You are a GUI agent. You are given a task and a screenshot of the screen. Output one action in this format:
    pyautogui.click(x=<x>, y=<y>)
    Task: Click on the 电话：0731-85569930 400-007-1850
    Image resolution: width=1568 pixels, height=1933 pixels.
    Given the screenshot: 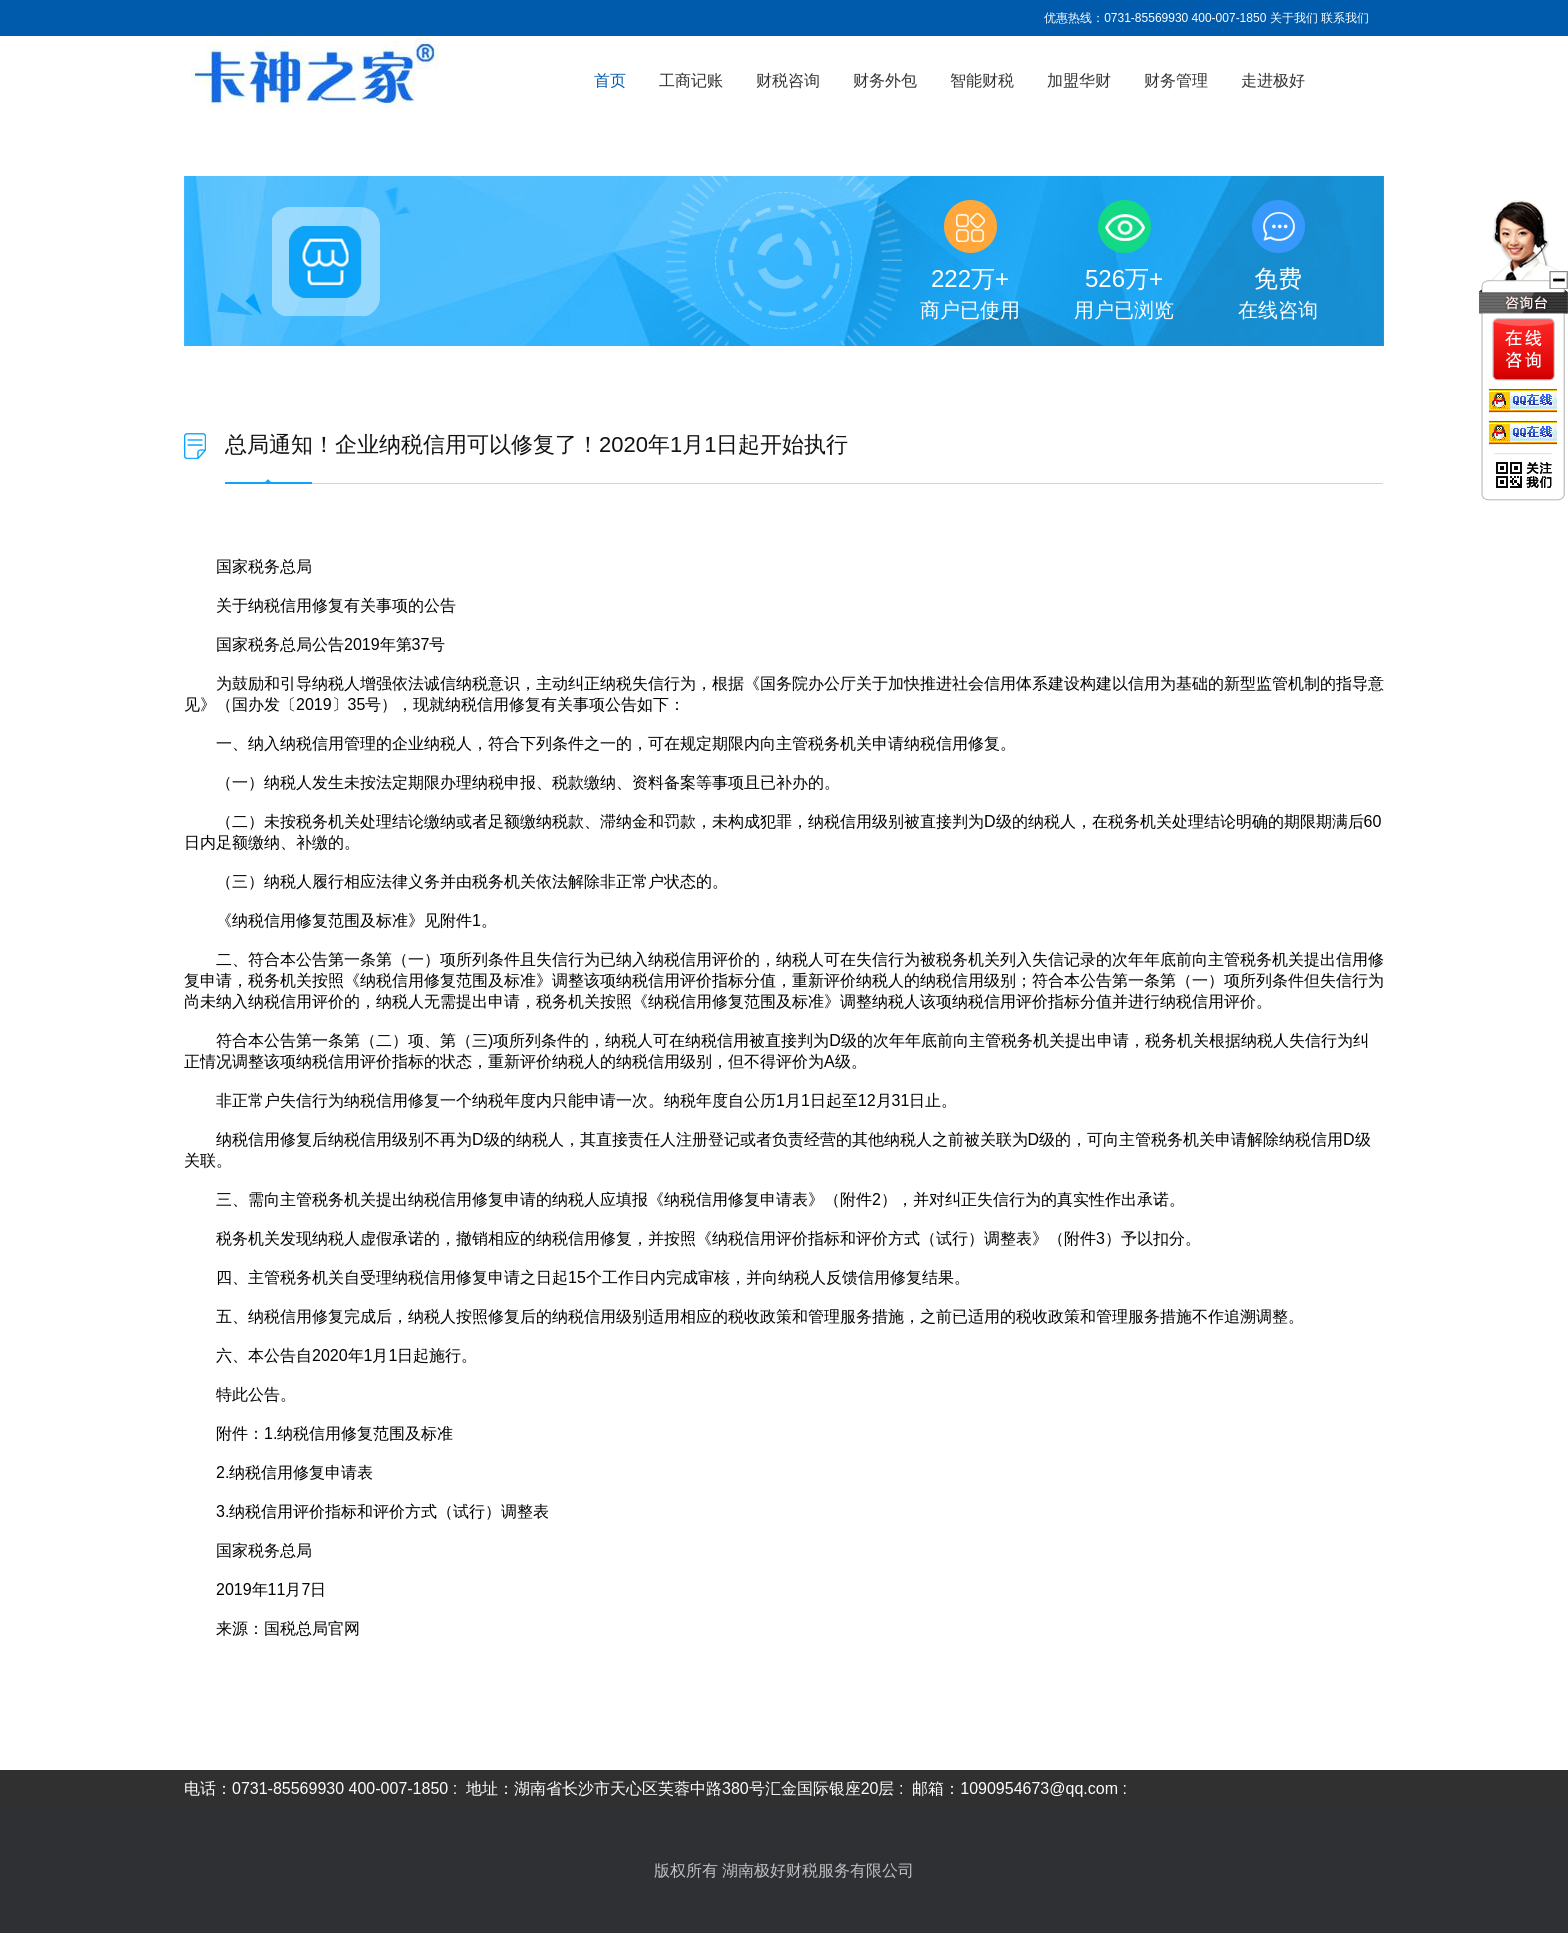 What is the action you would take?
    pyautogui.click(x=316, y=1788)
    